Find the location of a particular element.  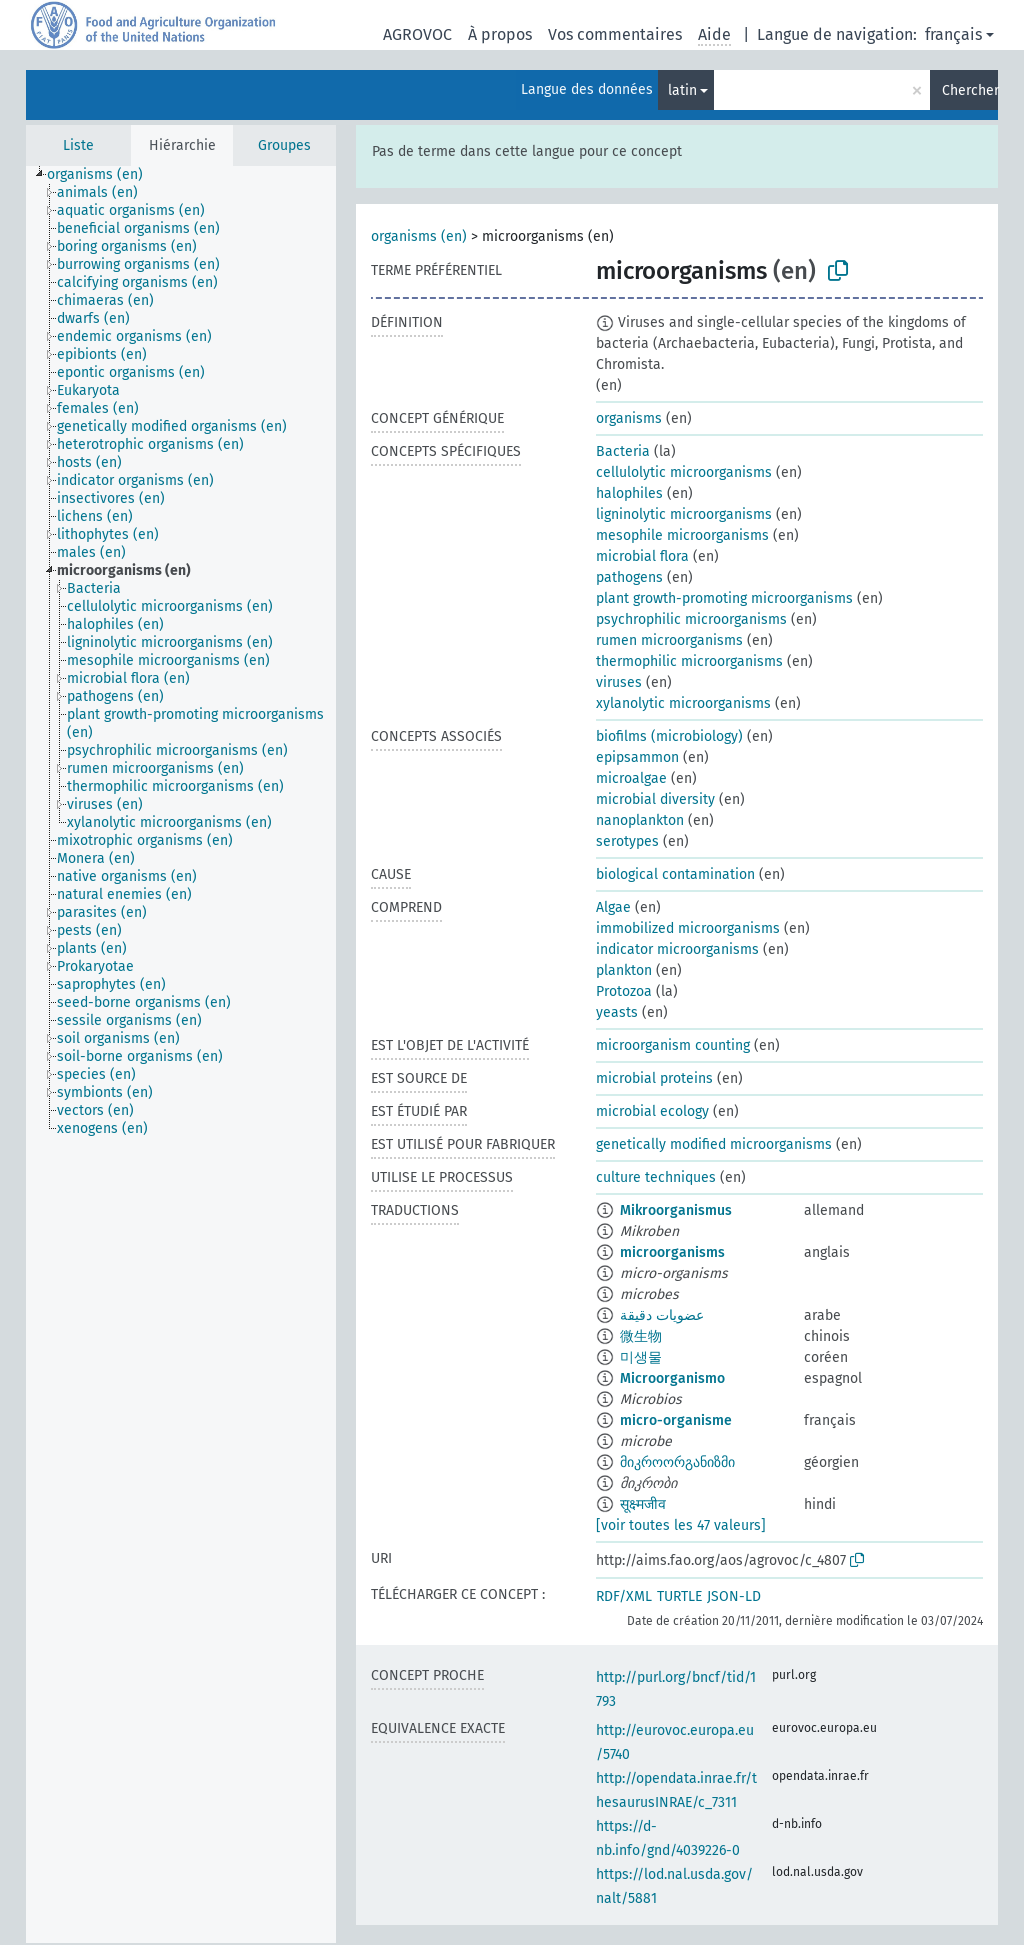

TURTLE is located at coordinates (679, 1596).